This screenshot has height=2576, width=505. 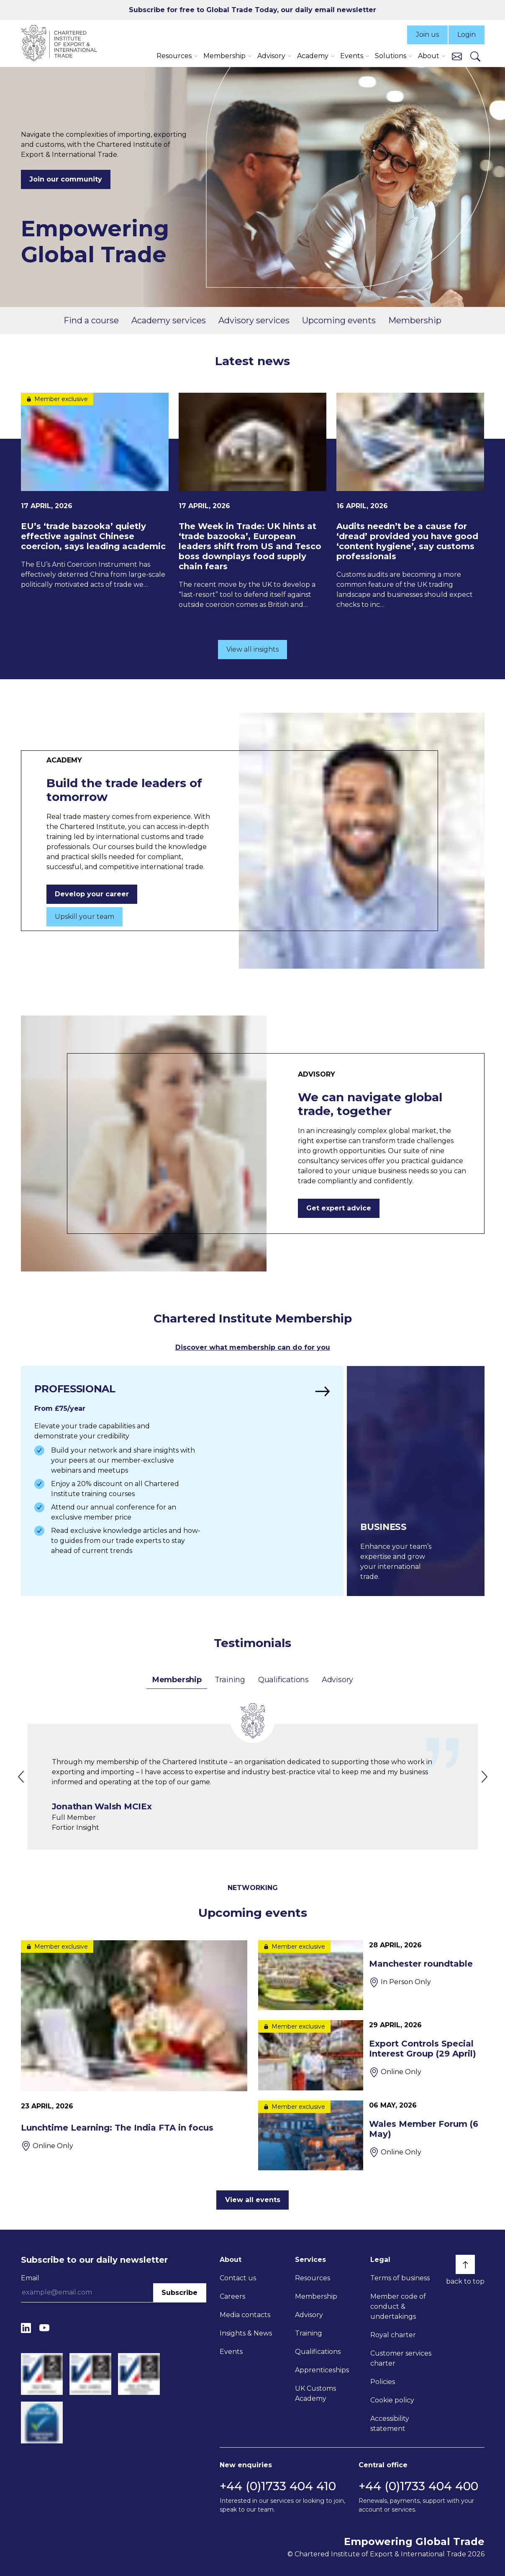 What do you see at coordinates (65, 179) in the screenshot?
I see `Join our community` at bounding box center [65, 179].